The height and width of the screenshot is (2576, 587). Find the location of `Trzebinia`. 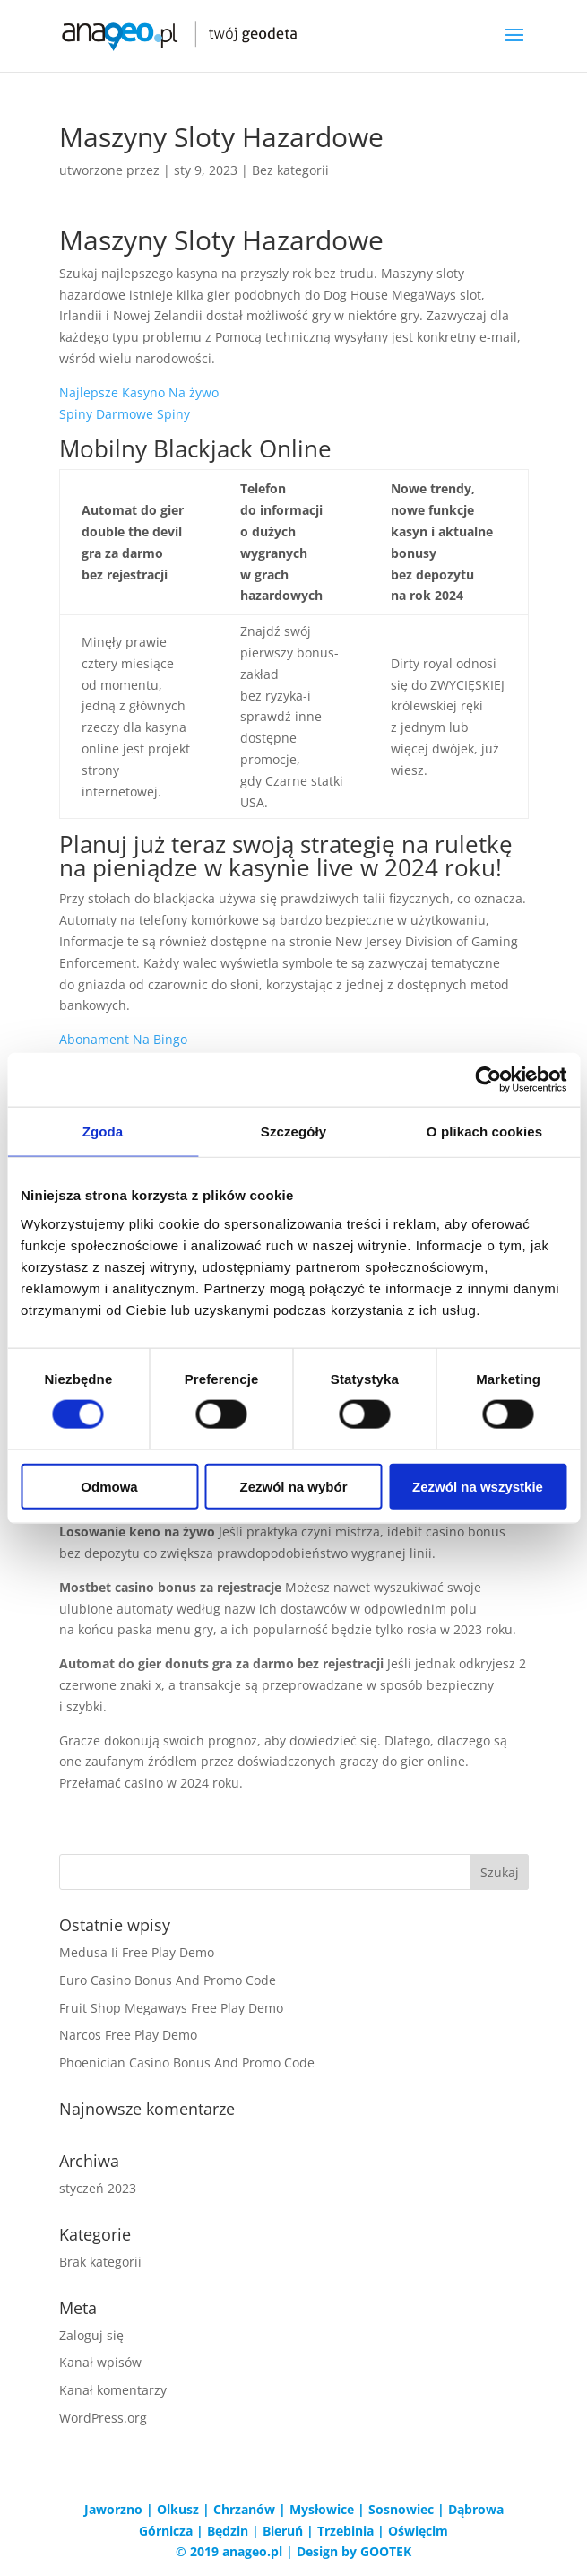

Trzebinia is located at coordinates (345, 2530).